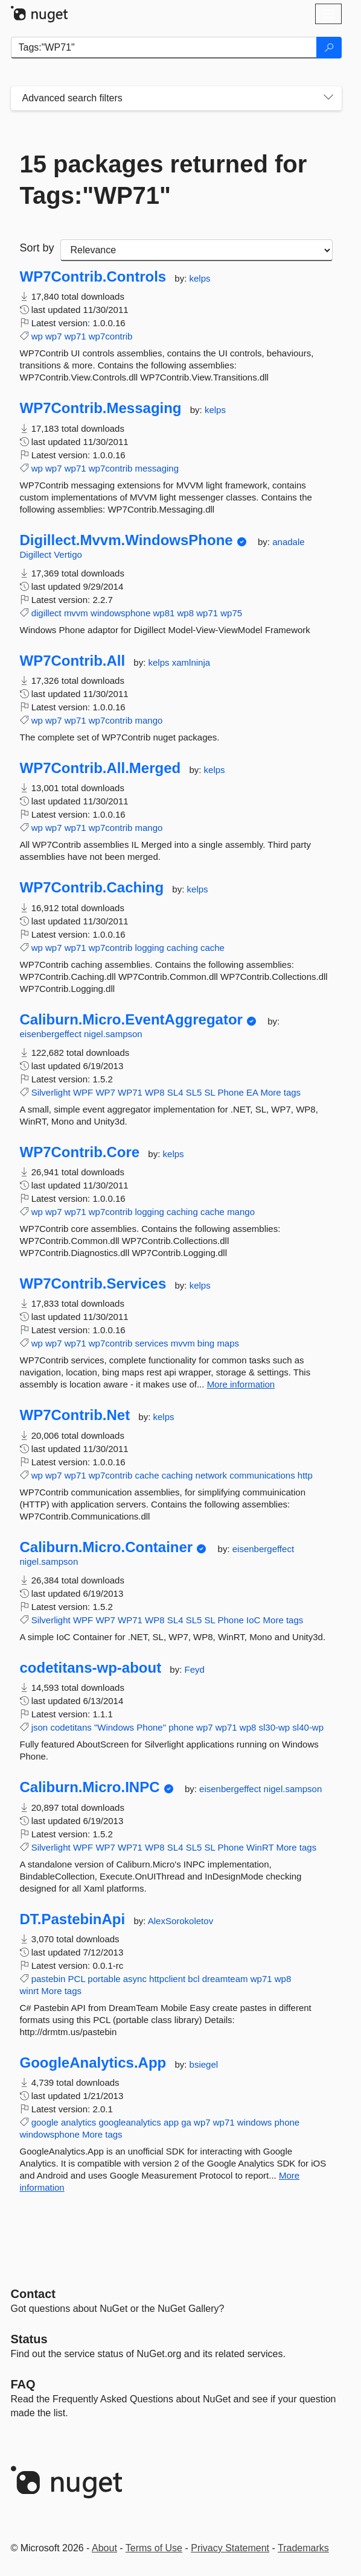 The width and height of the screenshot is (361, 2576). Describe the element at coordinates (93, 2062) in the screenshot. I see `GoogleAnalytics.App` at that location.